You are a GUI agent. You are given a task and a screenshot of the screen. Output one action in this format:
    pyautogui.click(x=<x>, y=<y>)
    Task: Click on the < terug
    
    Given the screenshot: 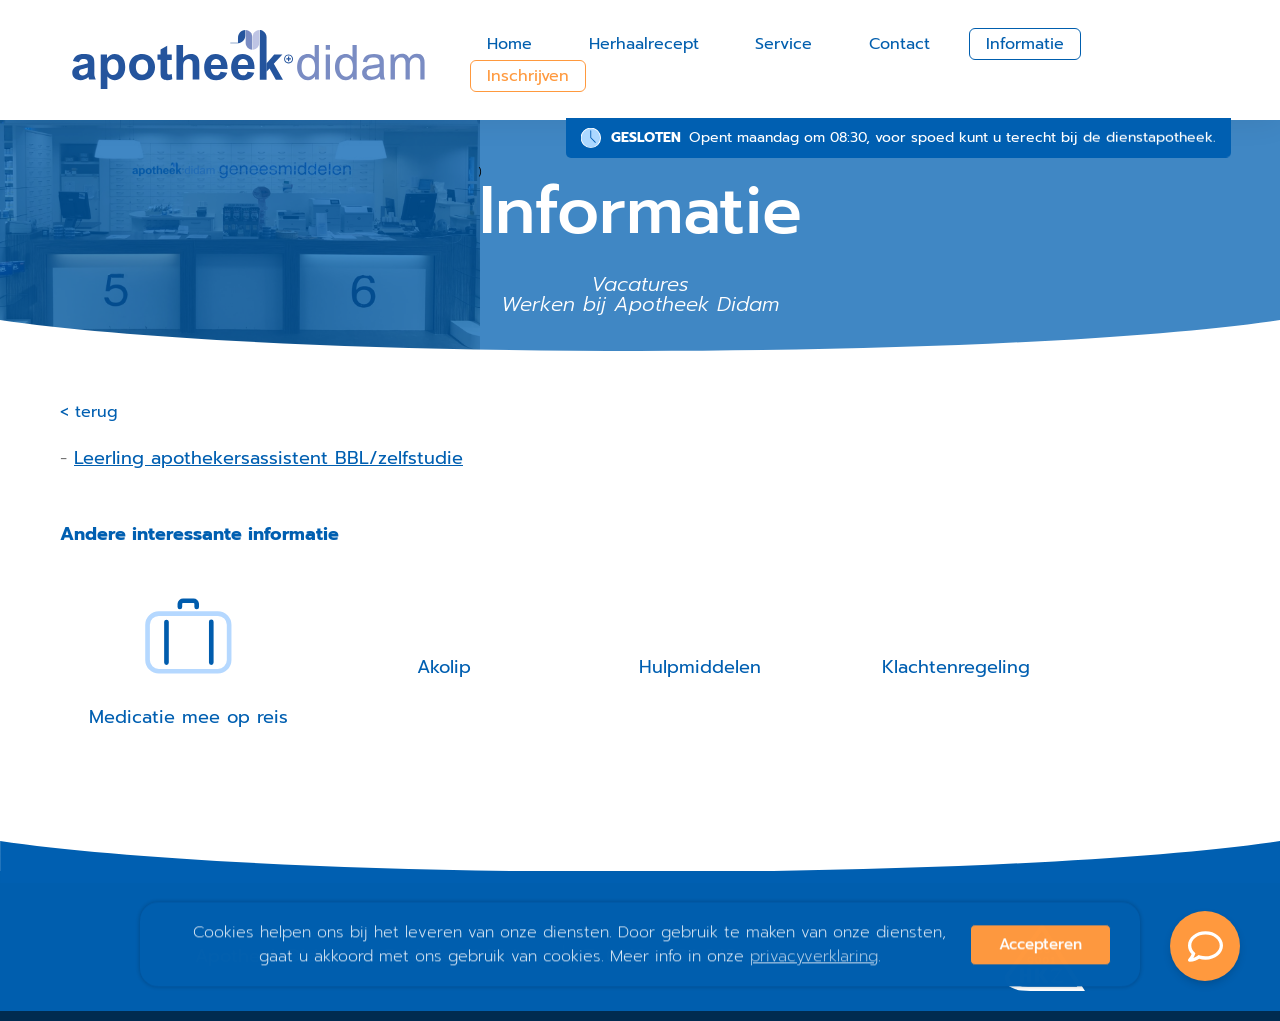 What is the action you would take?
    pyautogui.click(x=89, y=412)
    